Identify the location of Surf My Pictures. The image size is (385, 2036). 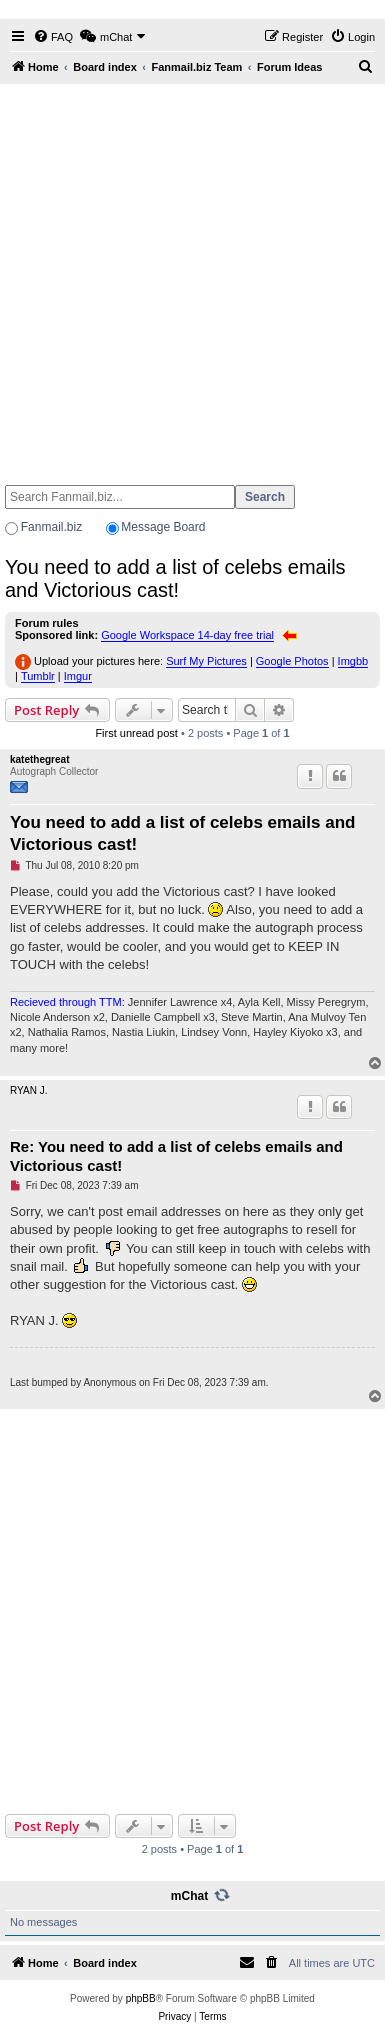
(206, 661).